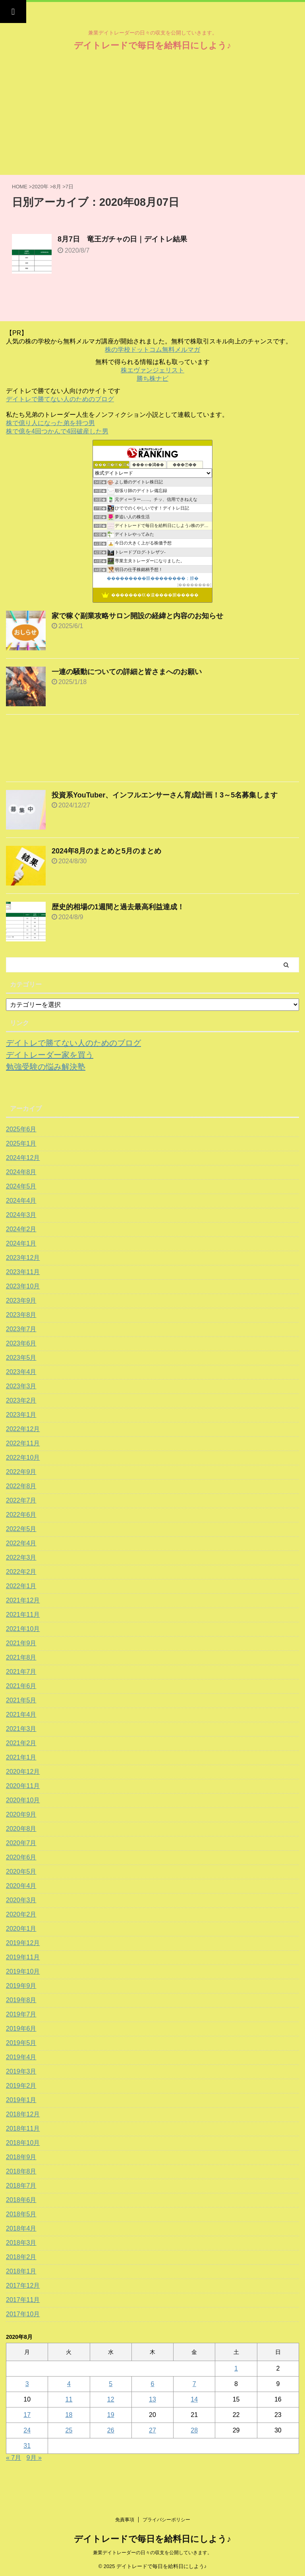  What do you see at coordinates (21, 2257) in the screenshot?
I see `2018年2月` at bounding box center [21, 2257].